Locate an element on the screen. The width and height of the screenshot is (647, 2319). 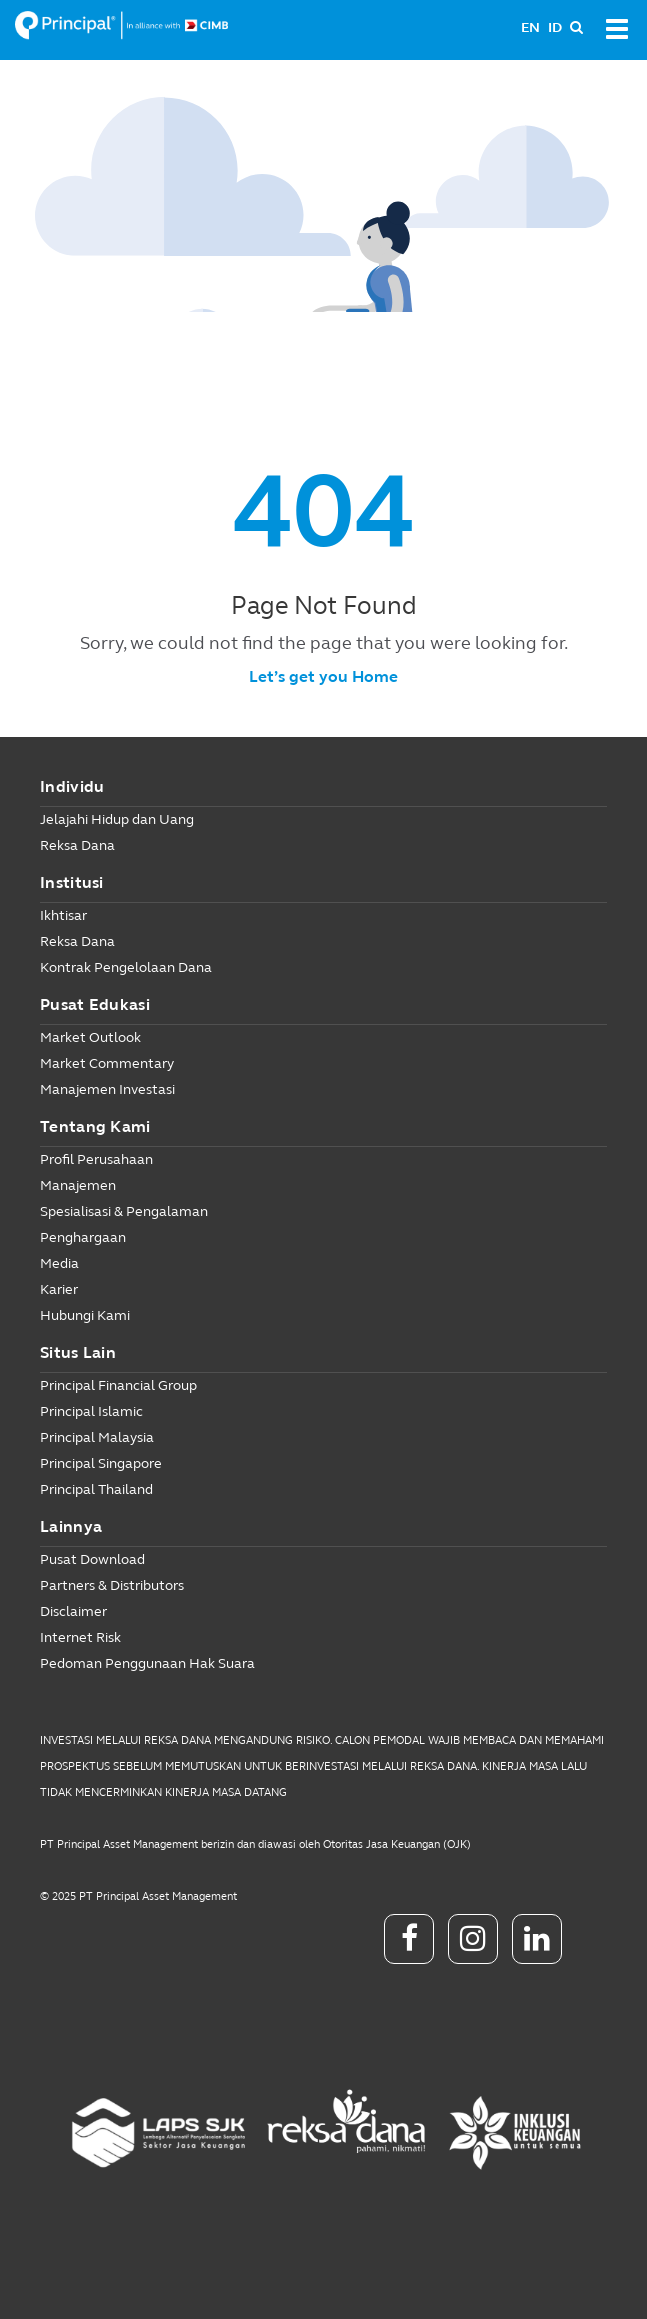
Ikhtisar is located at coordinates (63, 915).